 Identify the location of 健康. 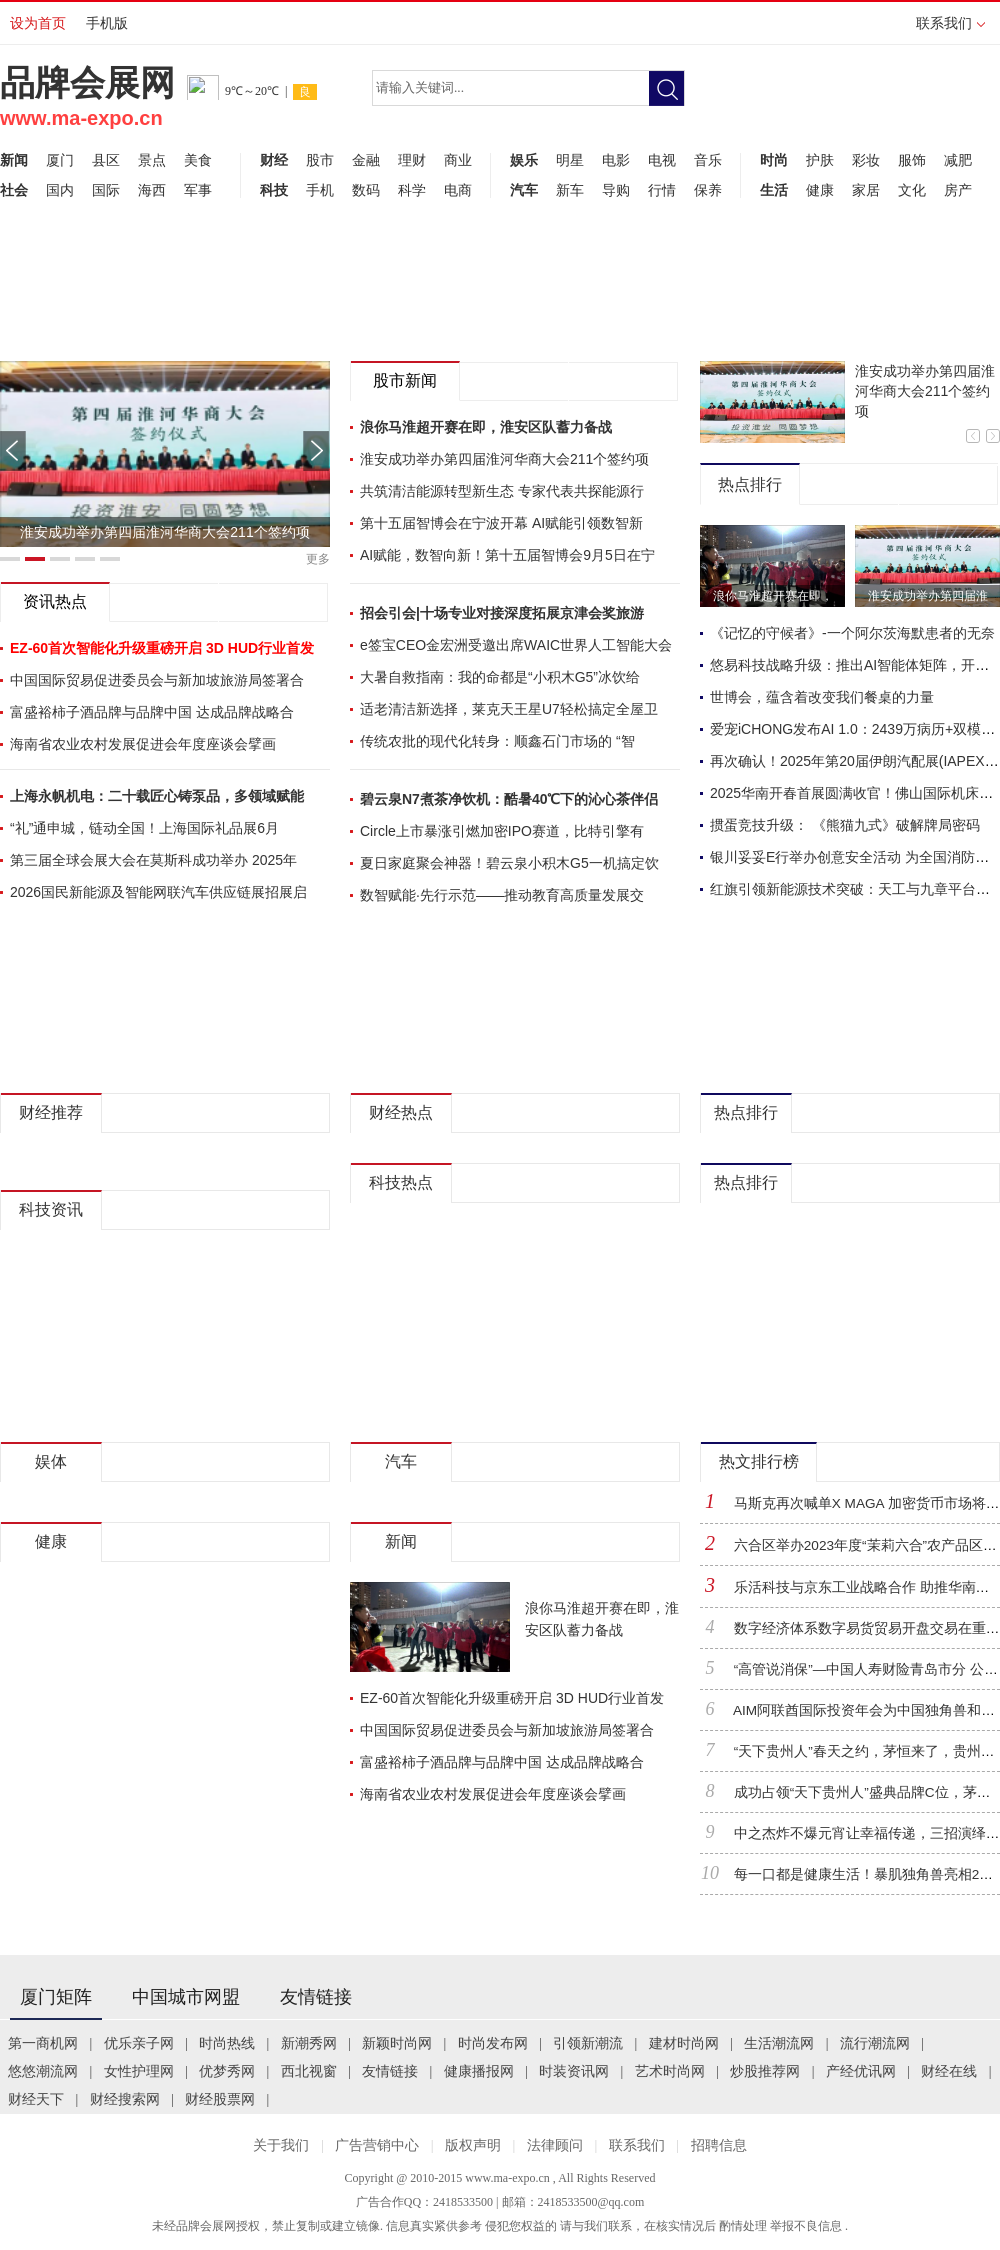
(820, 190).